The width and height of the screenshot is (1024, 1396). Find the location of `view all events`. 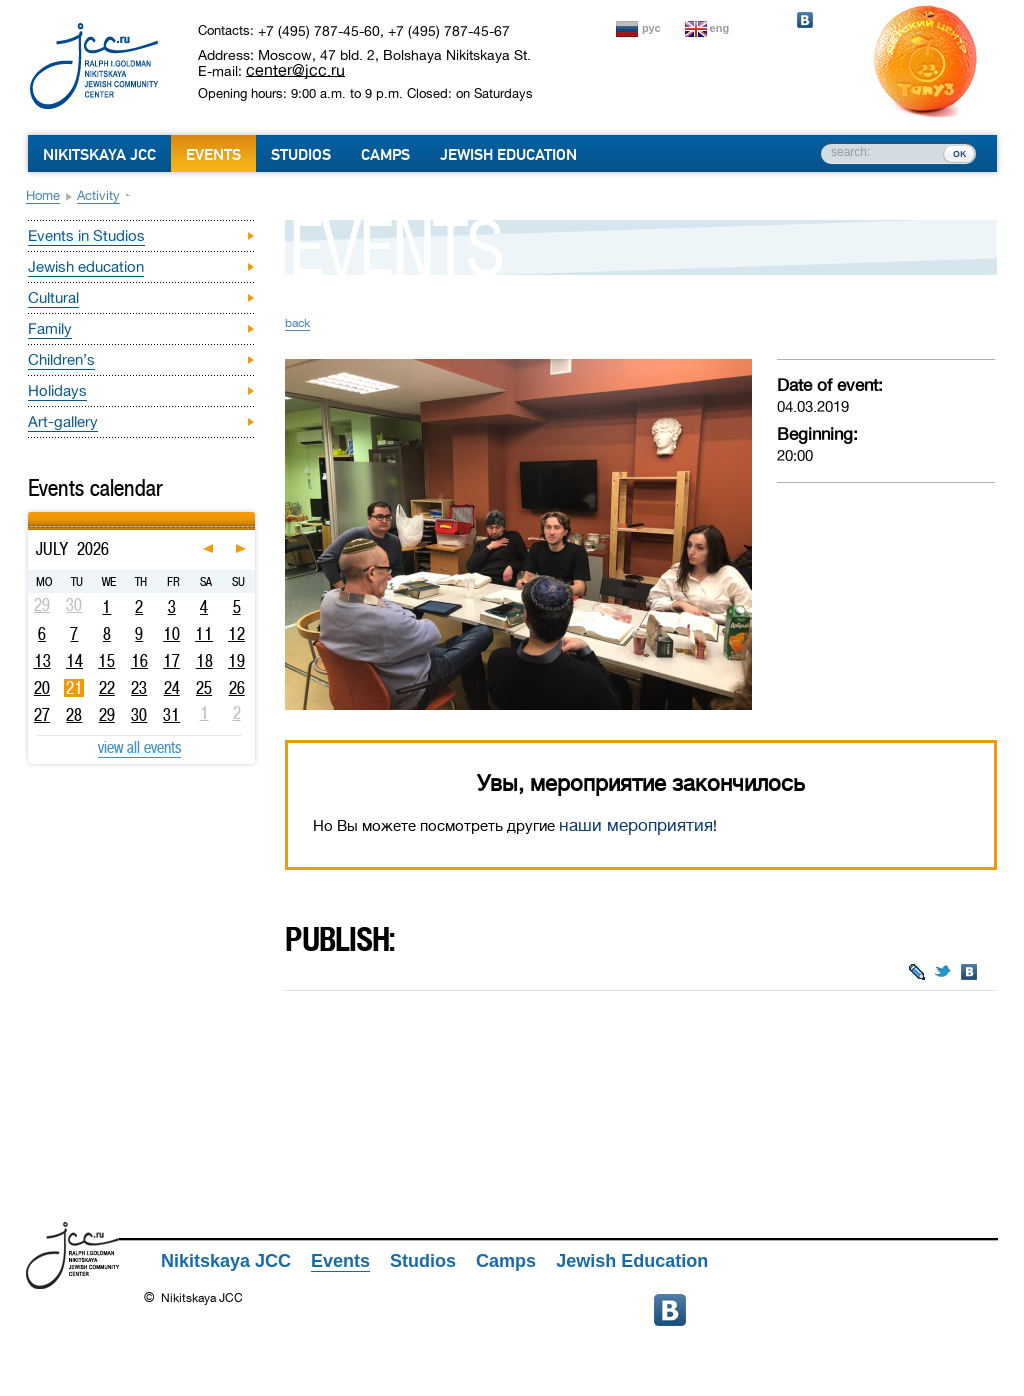

view all events is located at coordinates (139, 747).